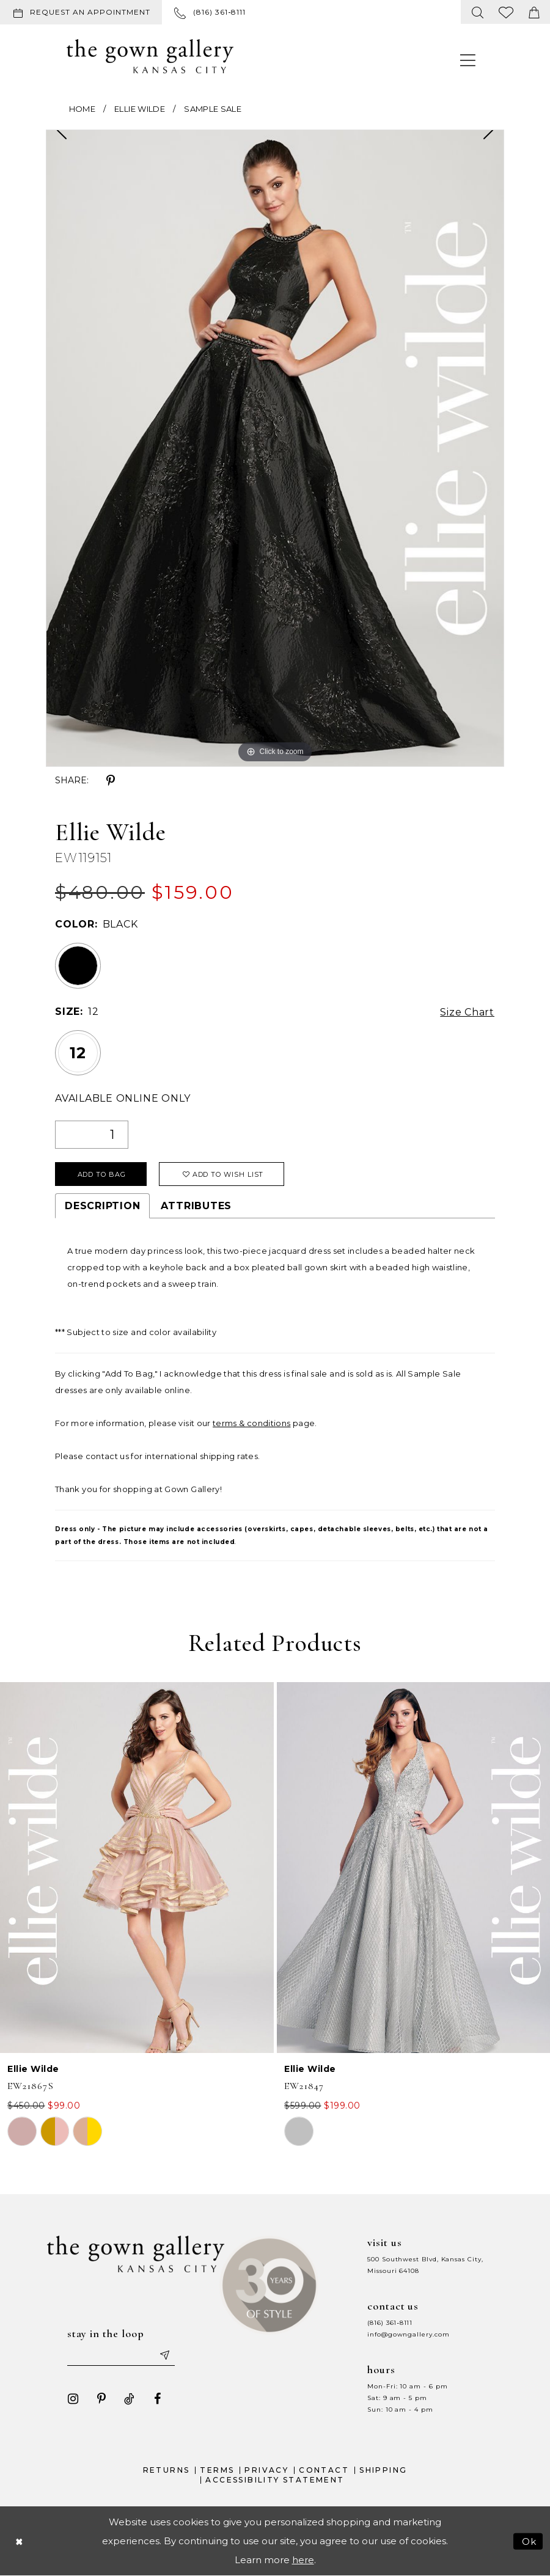  I want to click on Shipping, so click(383, 2470).